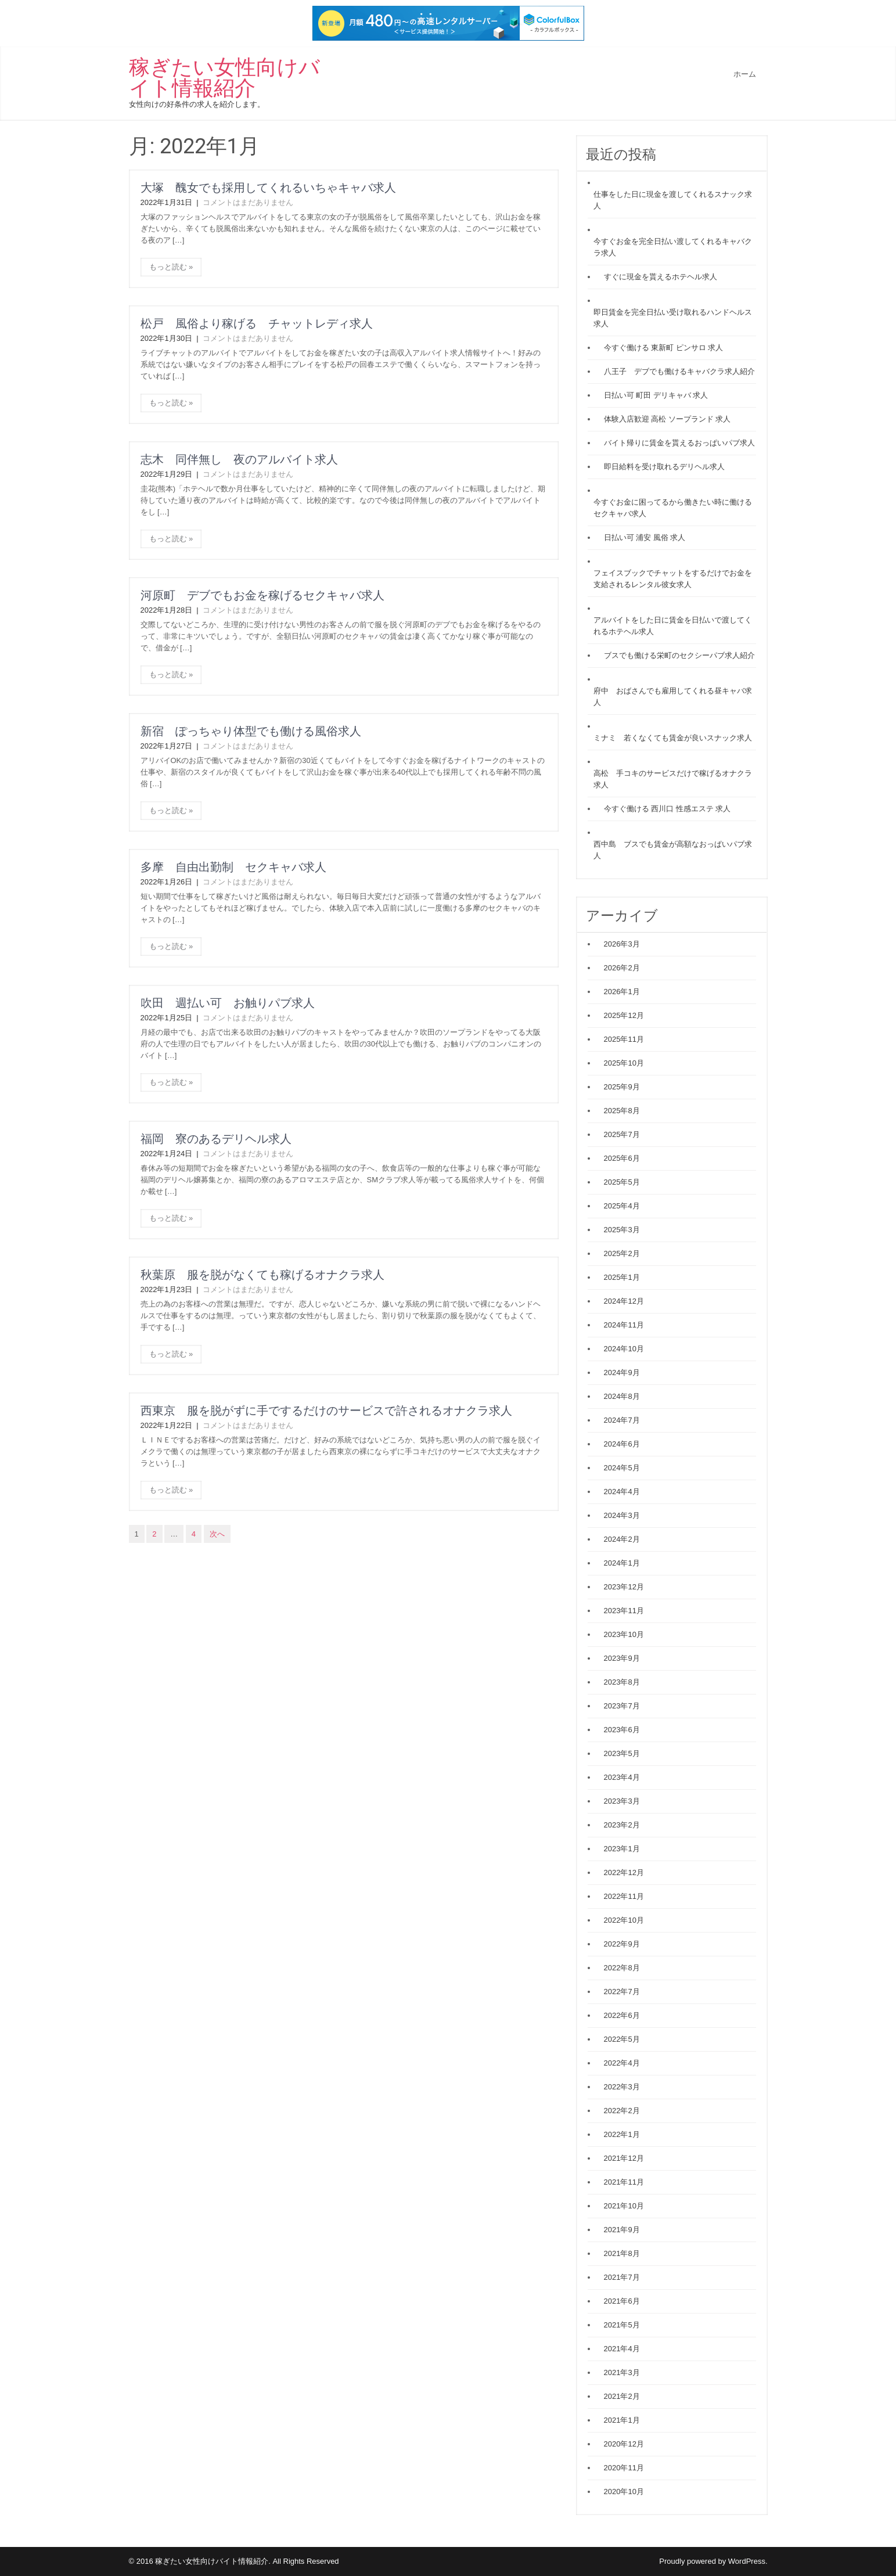  I want to click on 西中島 ブスでも賃金が高額なおっぱいパブ求人, so click(672, 850).